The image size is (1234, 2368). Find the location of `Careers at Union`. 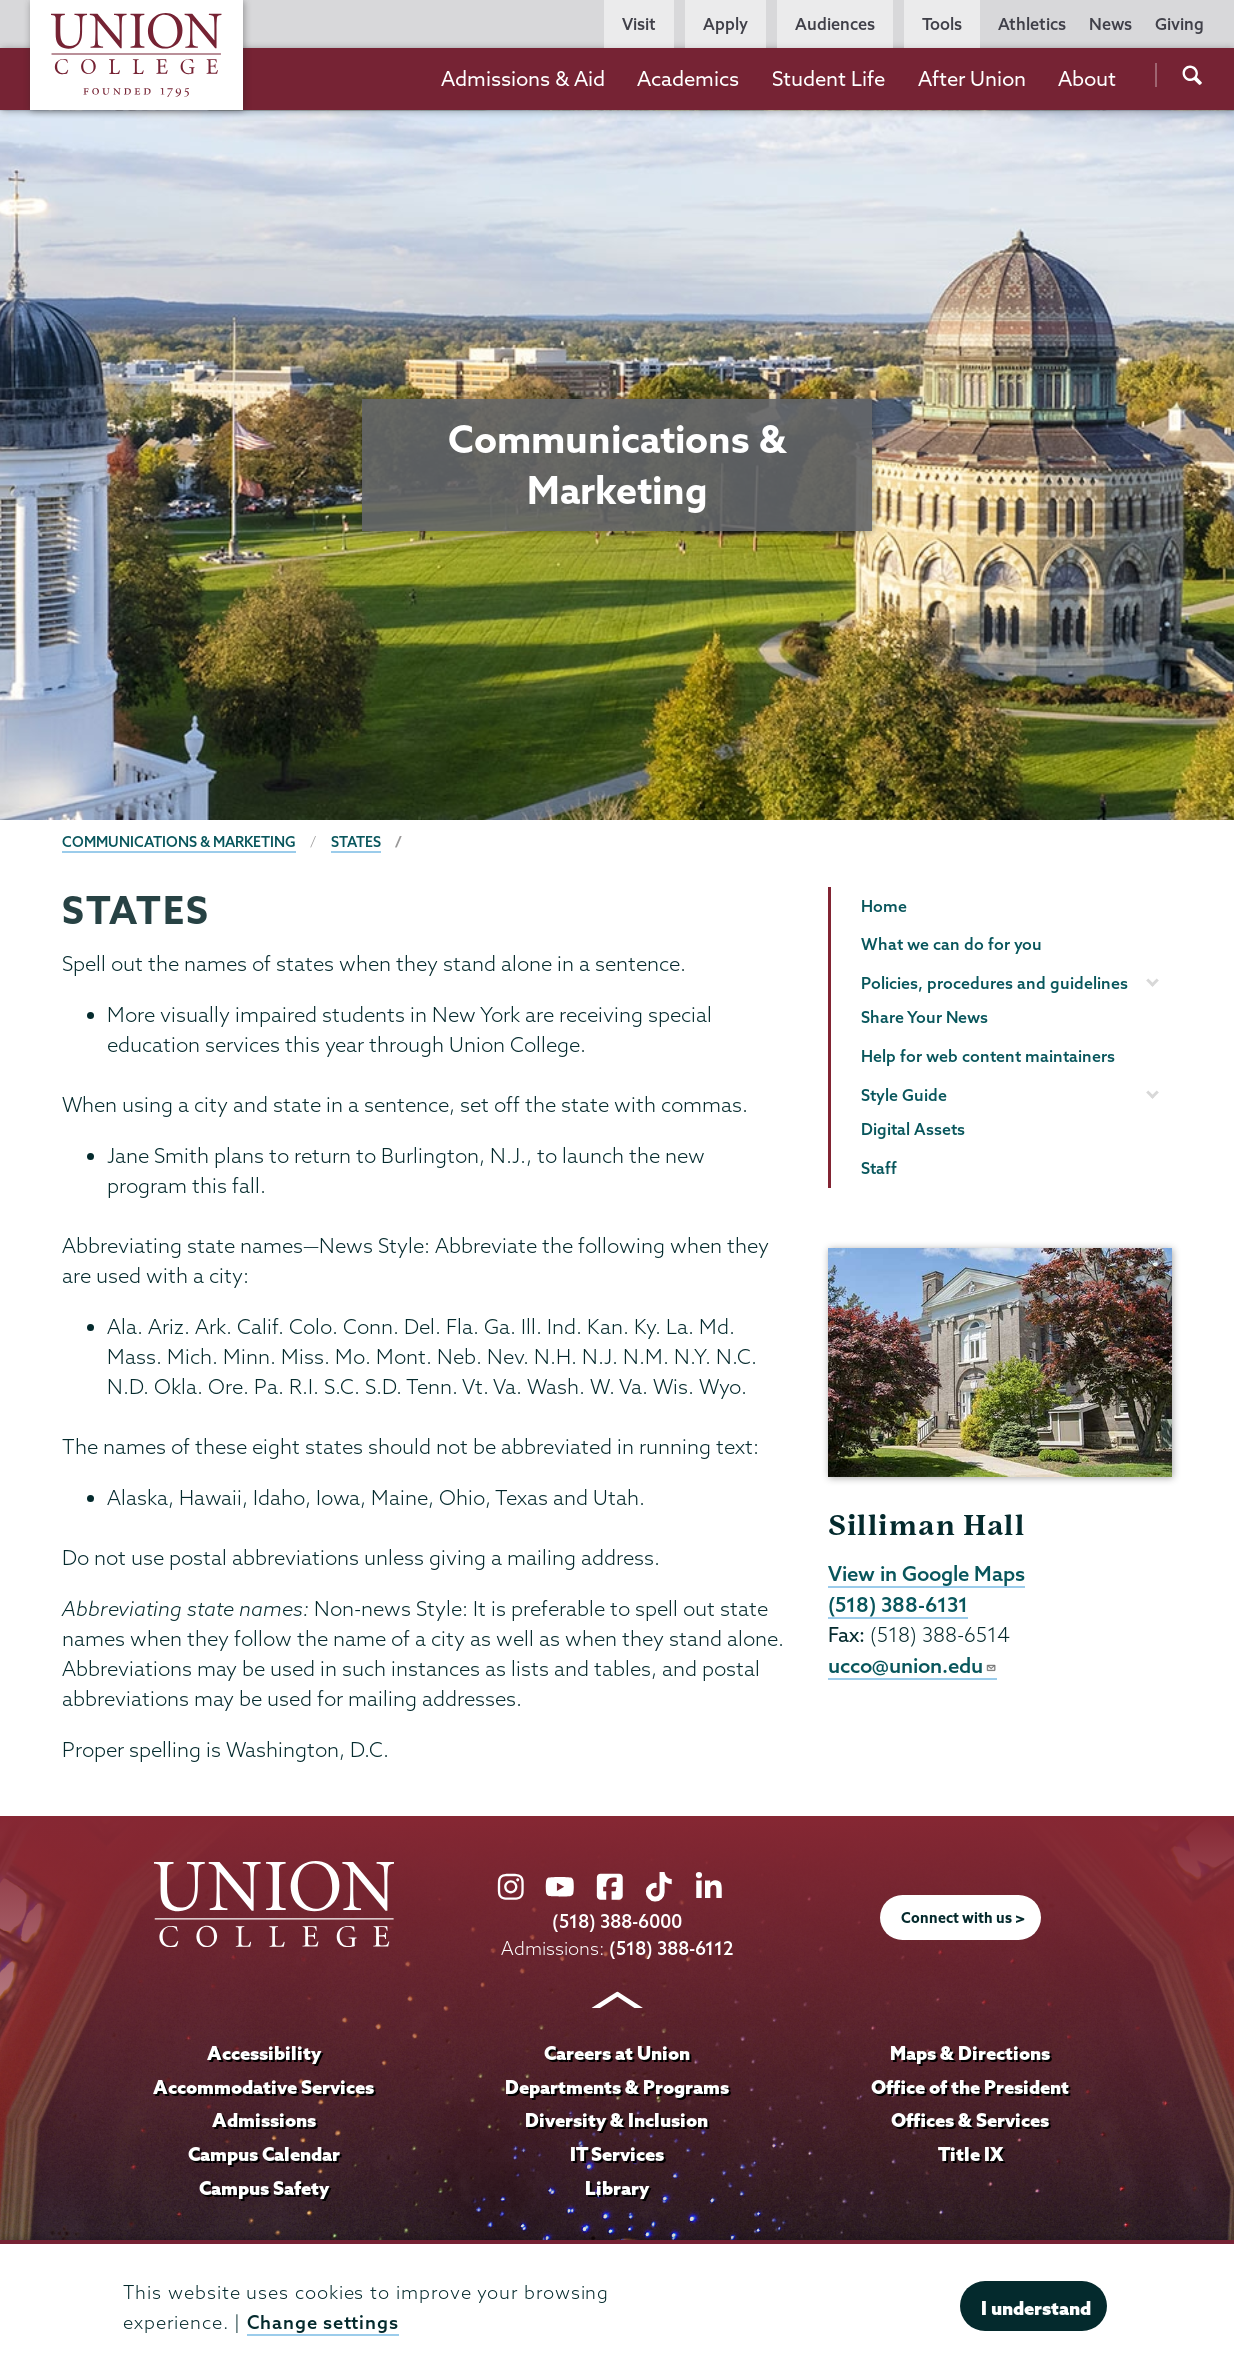

Careers at Union is located at coordinates (617, 2053).